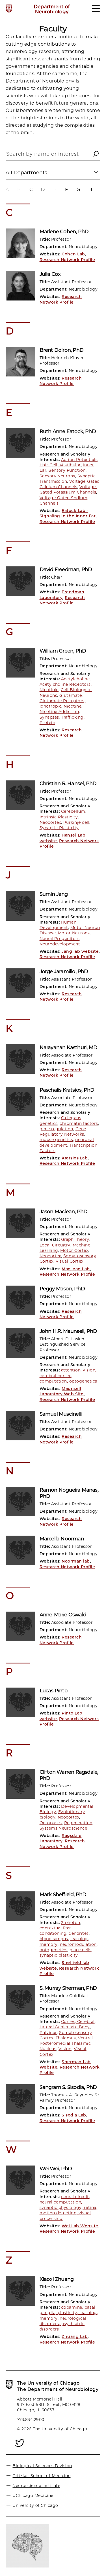 The image size is (106, 2576). I want to click on UChicago Medicine, so click(32, 2495).